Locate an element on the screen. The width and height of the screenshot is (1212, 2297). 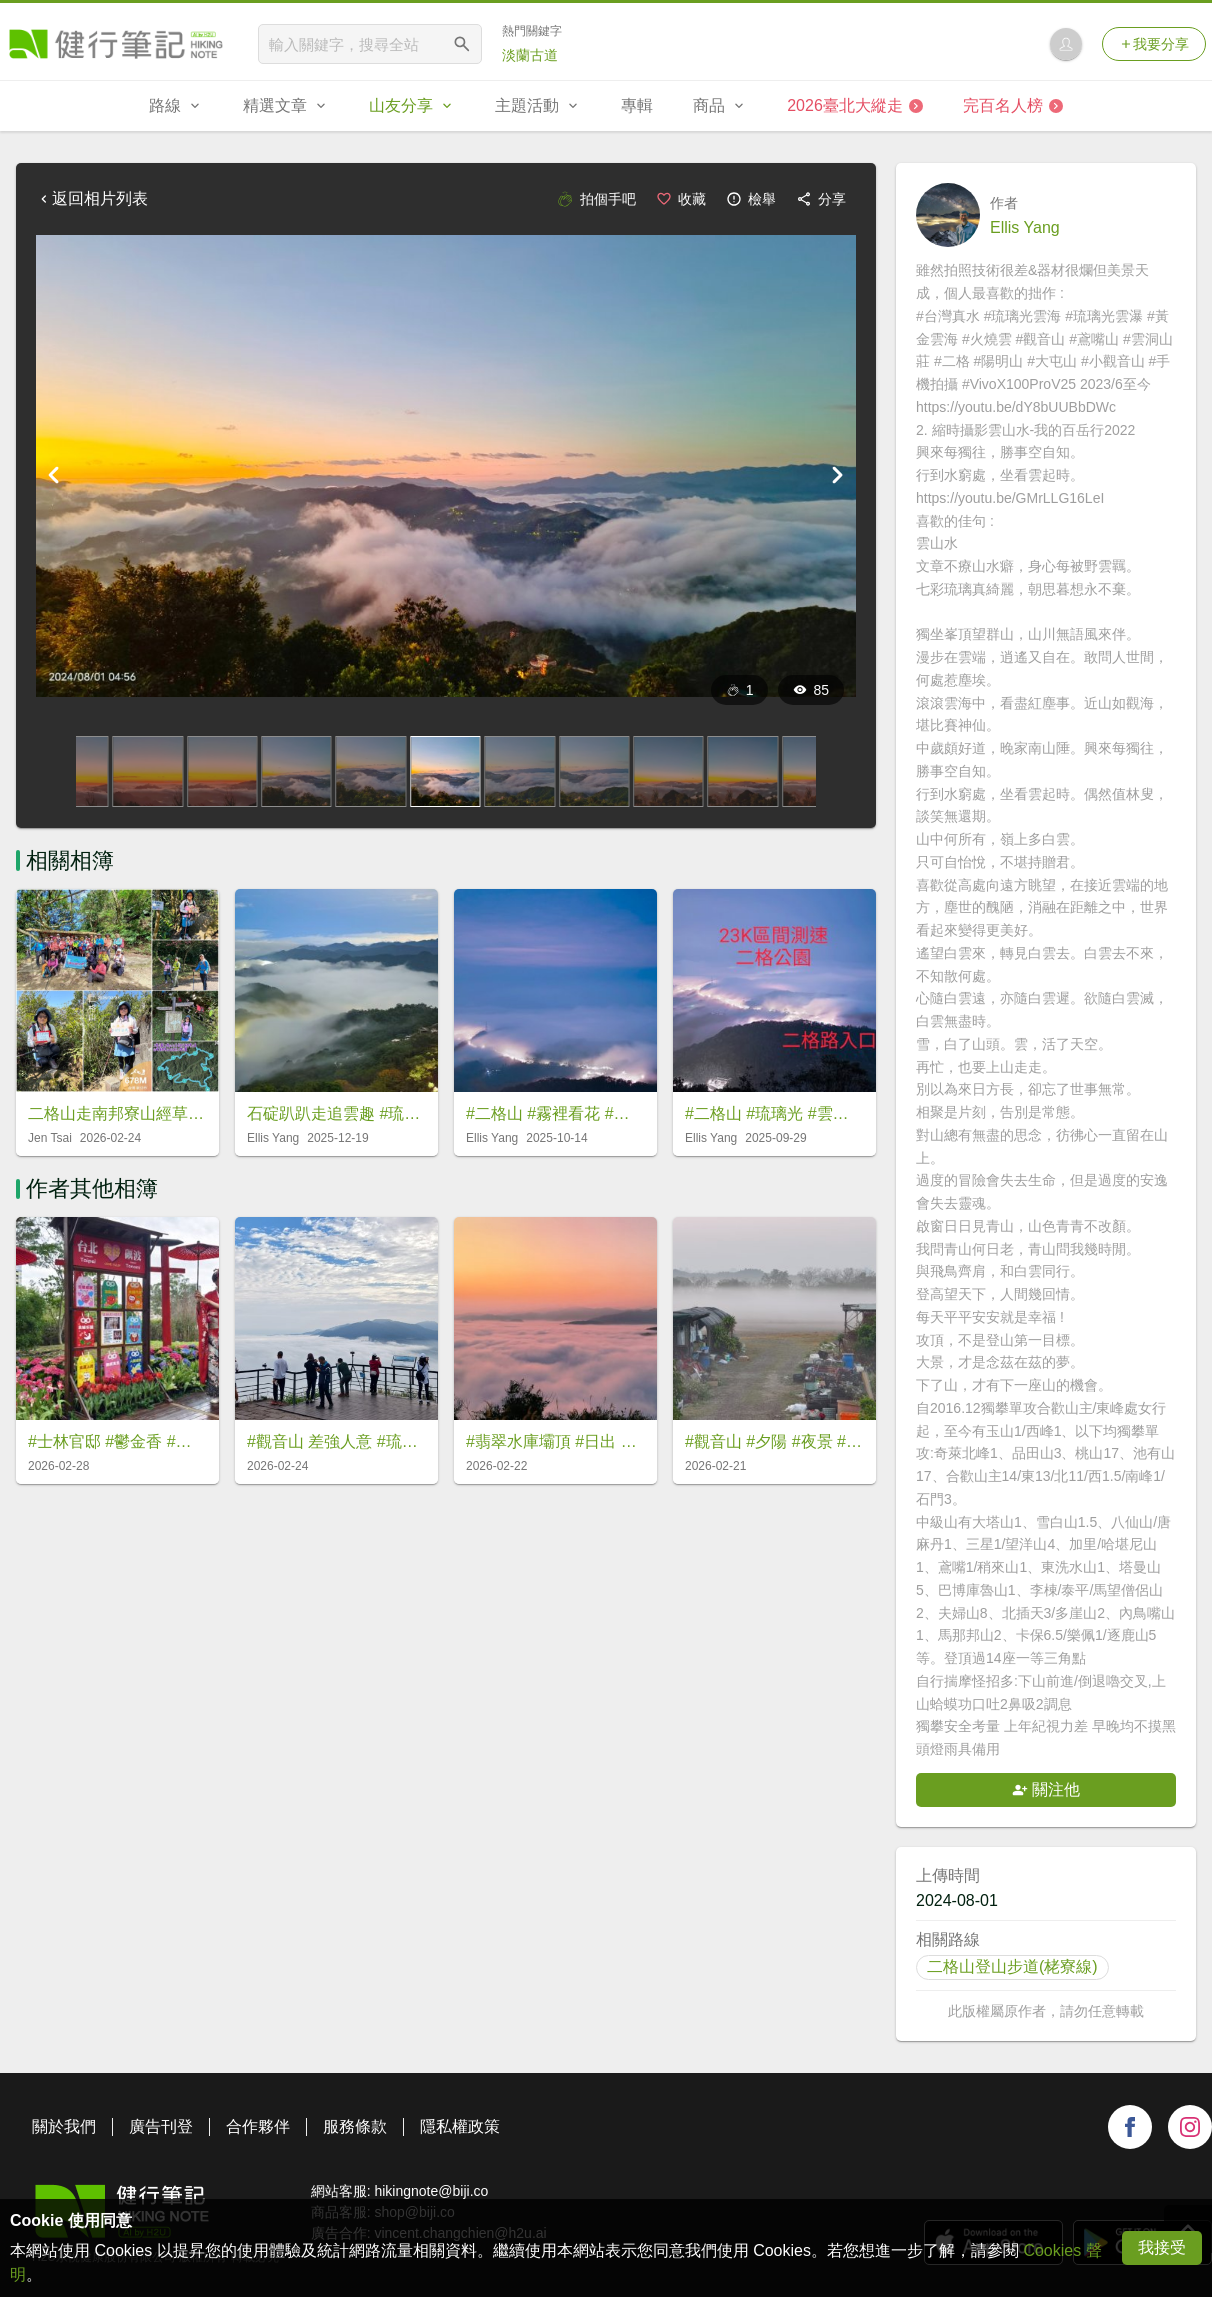
合作夥伴 is located at coordinates (258, 2126).